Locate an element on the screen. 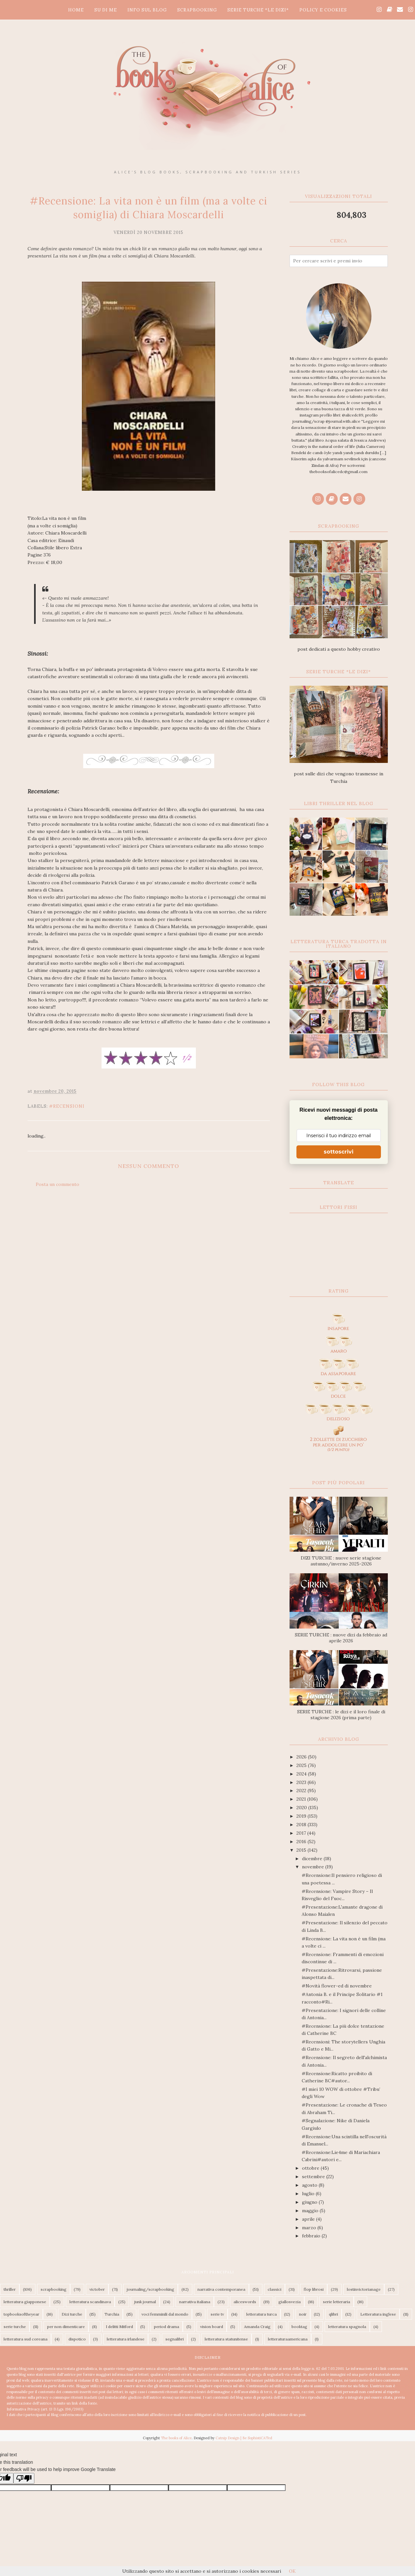 Image resolution: width=415 pixels, height=2576 pixels. SERIE TURCHE : nuove dizi da febbraio ad aprile 2026 is located at coordinates (341, 1638).